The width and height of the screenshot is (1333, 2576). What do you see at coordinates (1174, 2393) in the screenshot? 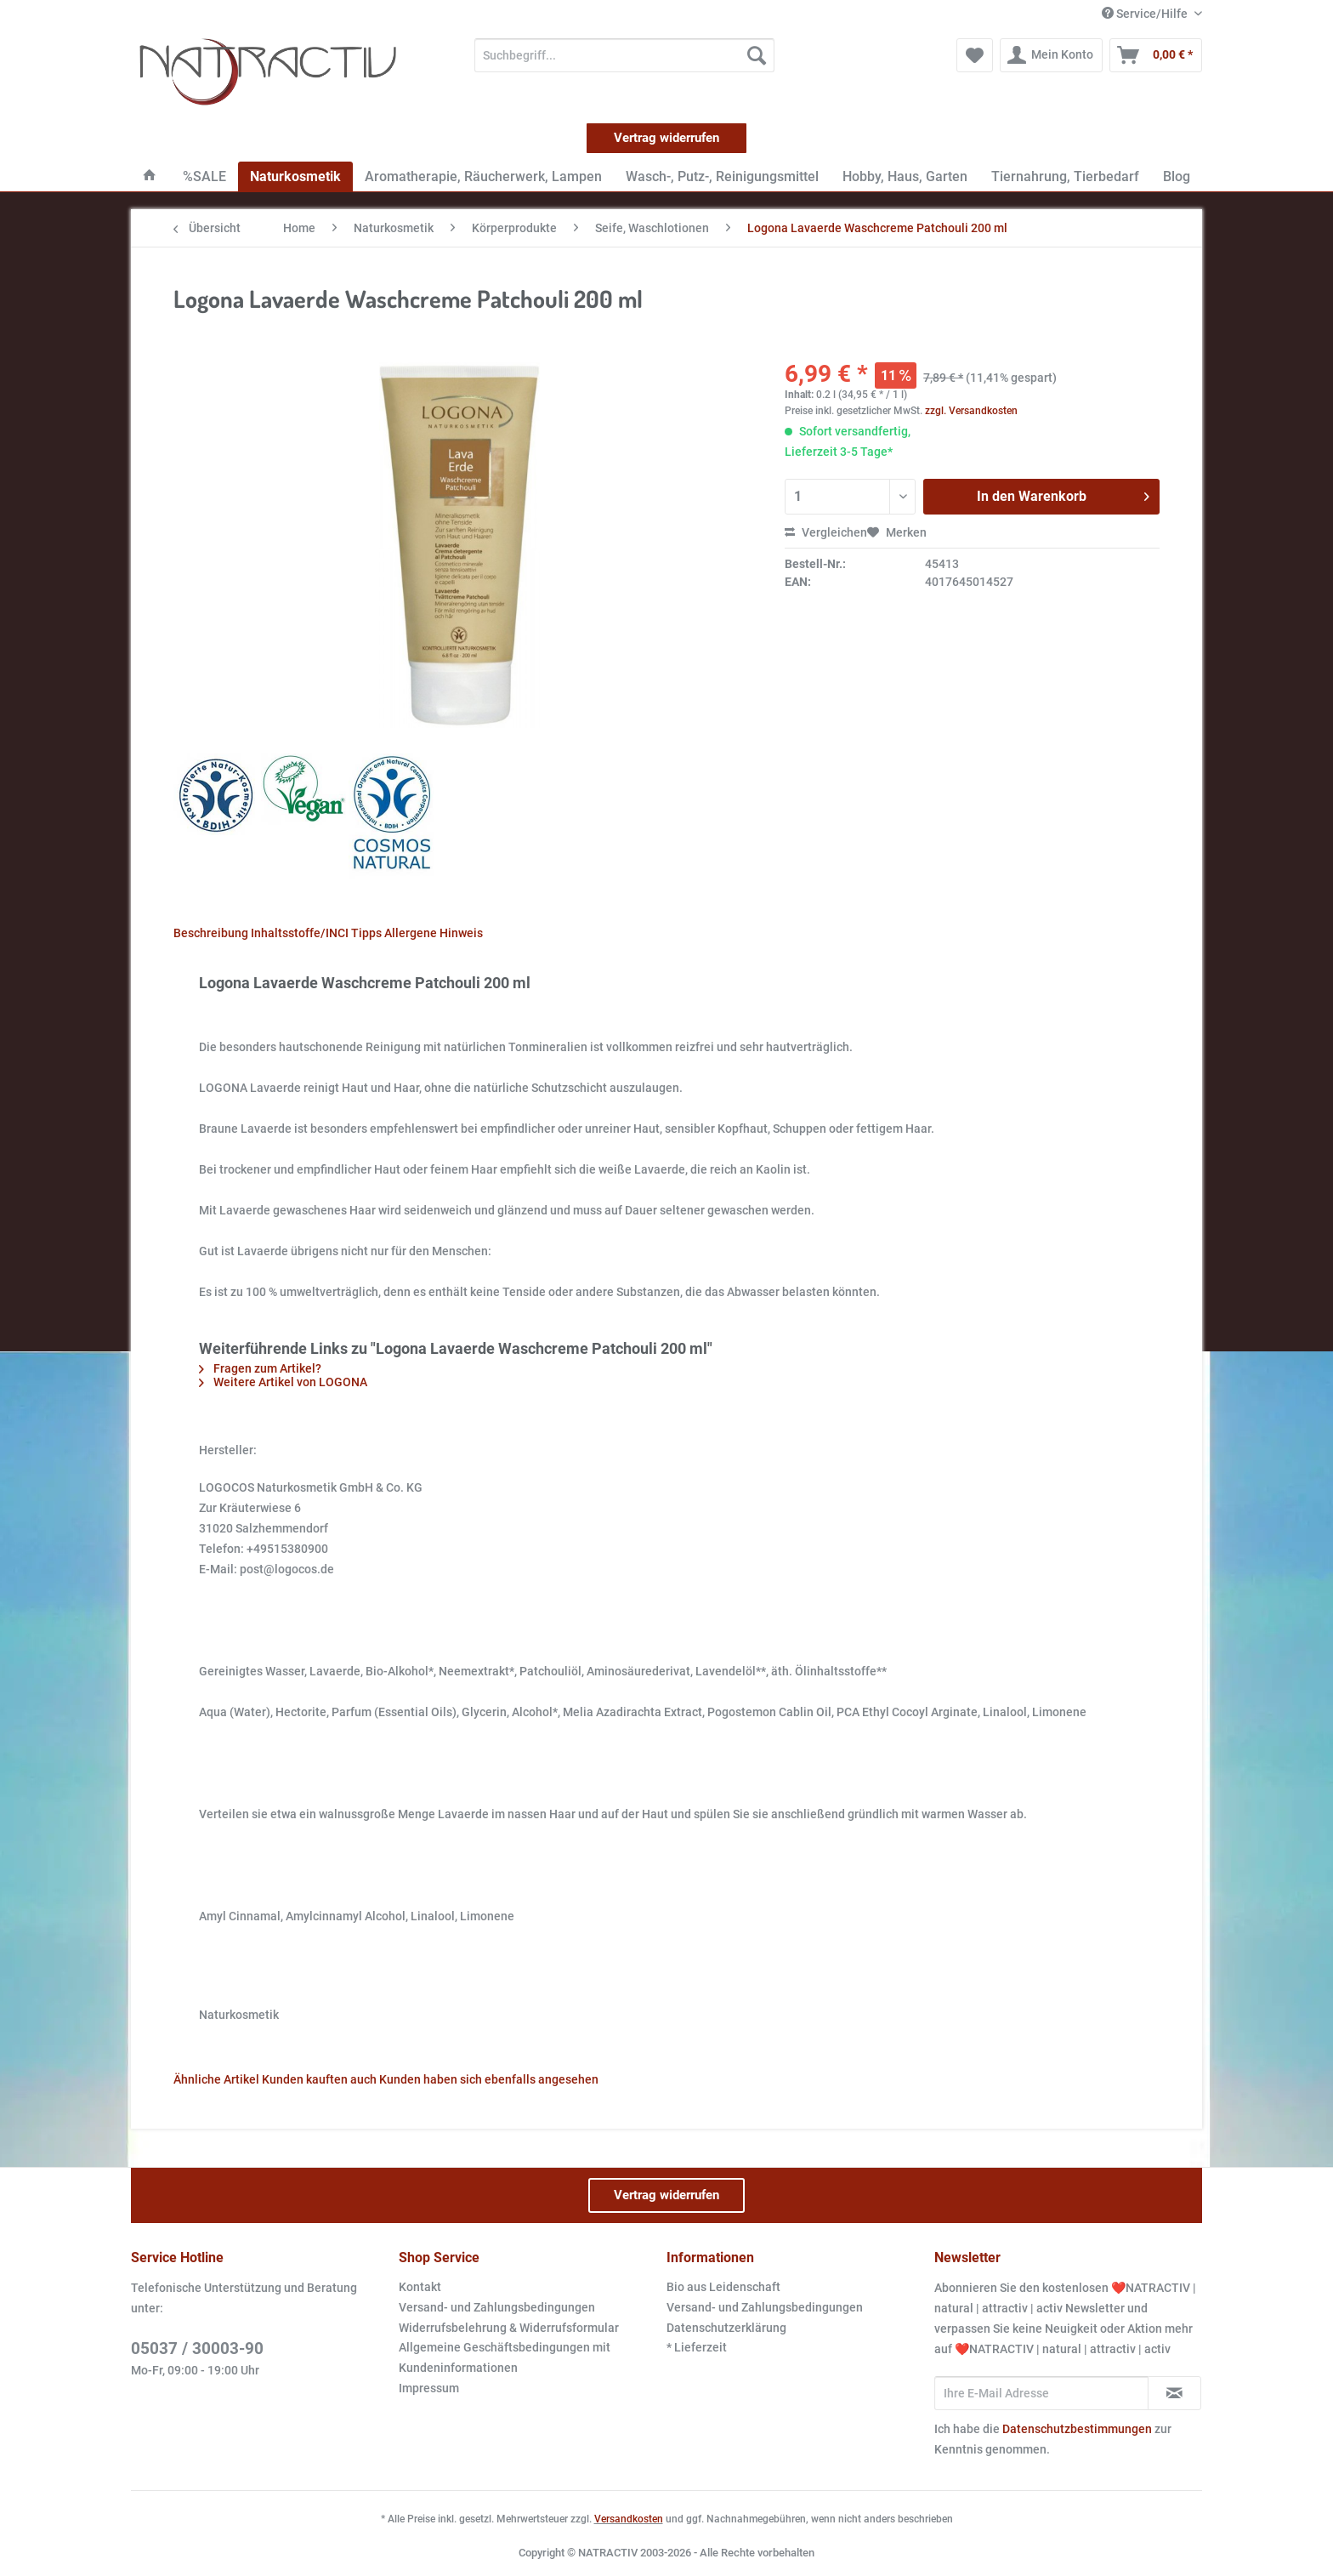
I see `[Newsletter abonnieren]` at bounding box center [1174, 2393].